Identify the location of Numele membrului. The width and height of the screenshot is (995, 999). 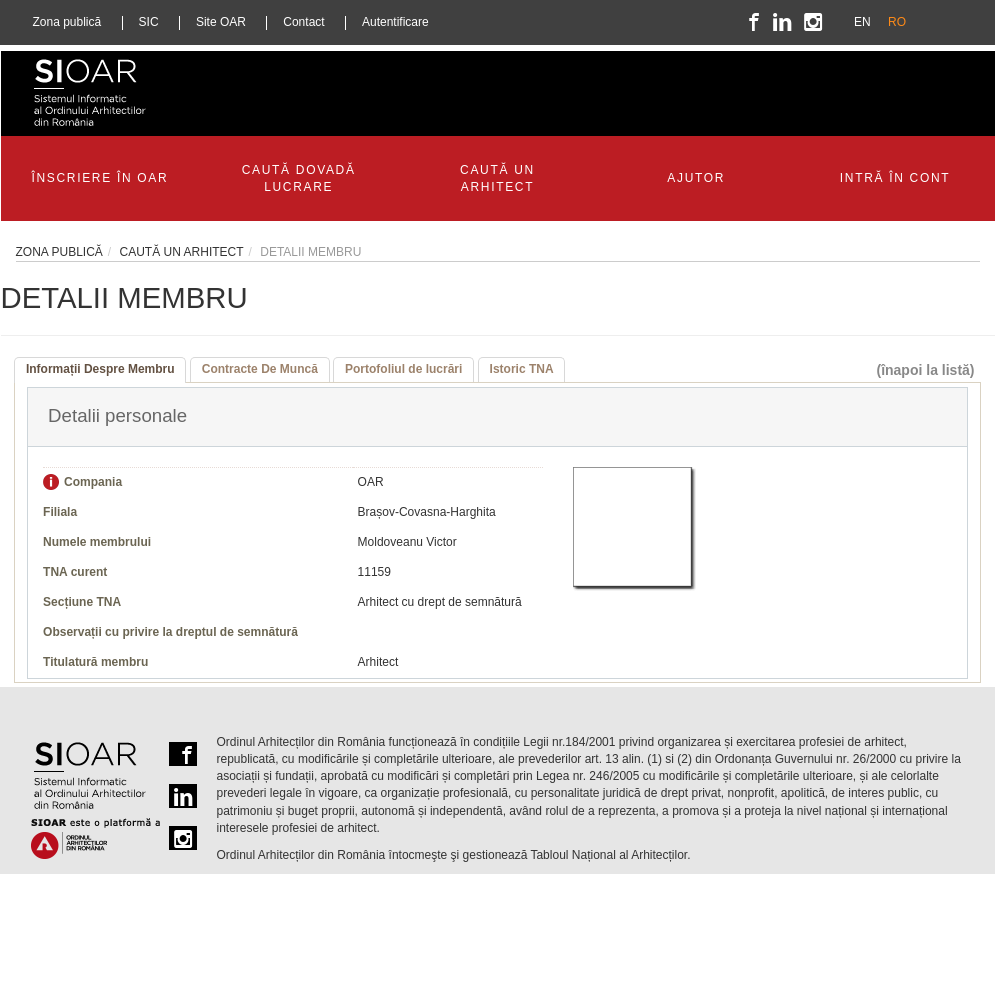
(97, 542).